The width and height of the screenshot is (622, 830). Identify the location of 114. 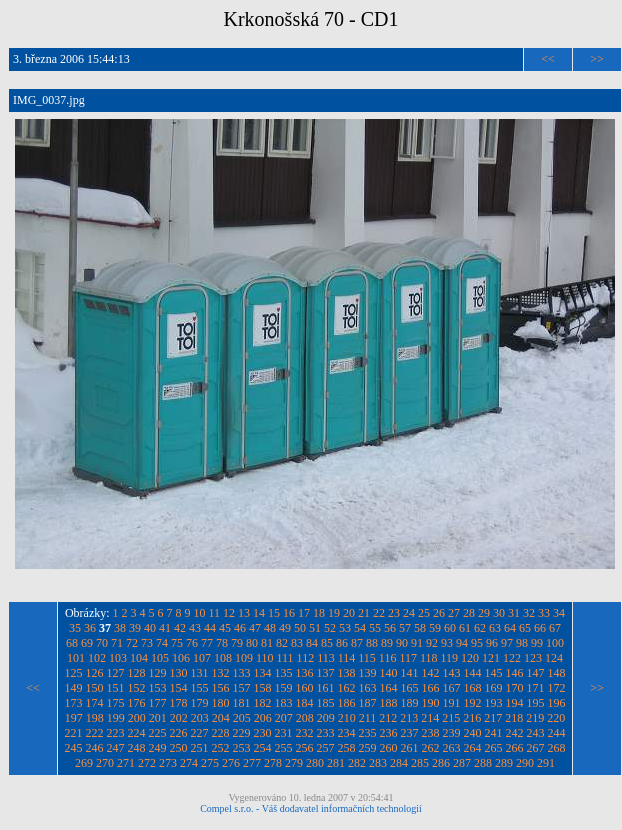
(347, 658).